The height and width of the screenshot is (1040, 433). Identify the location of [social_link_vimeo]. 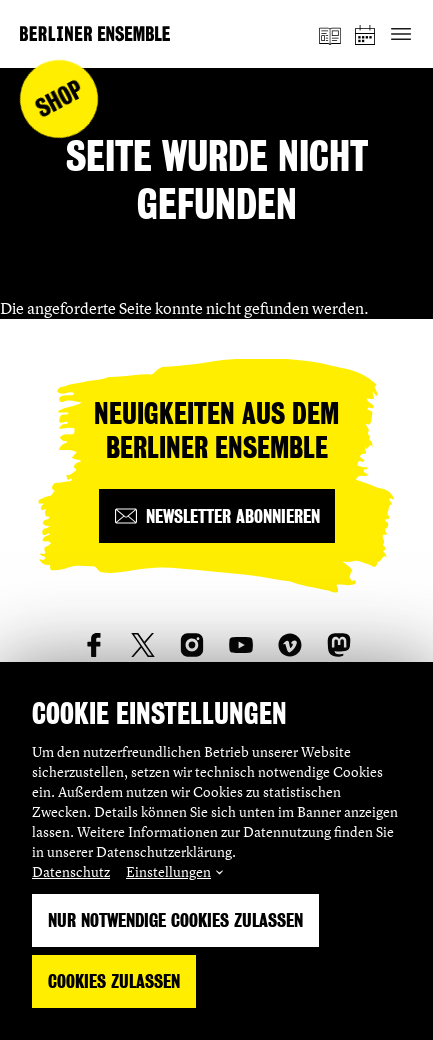
(290, 645).